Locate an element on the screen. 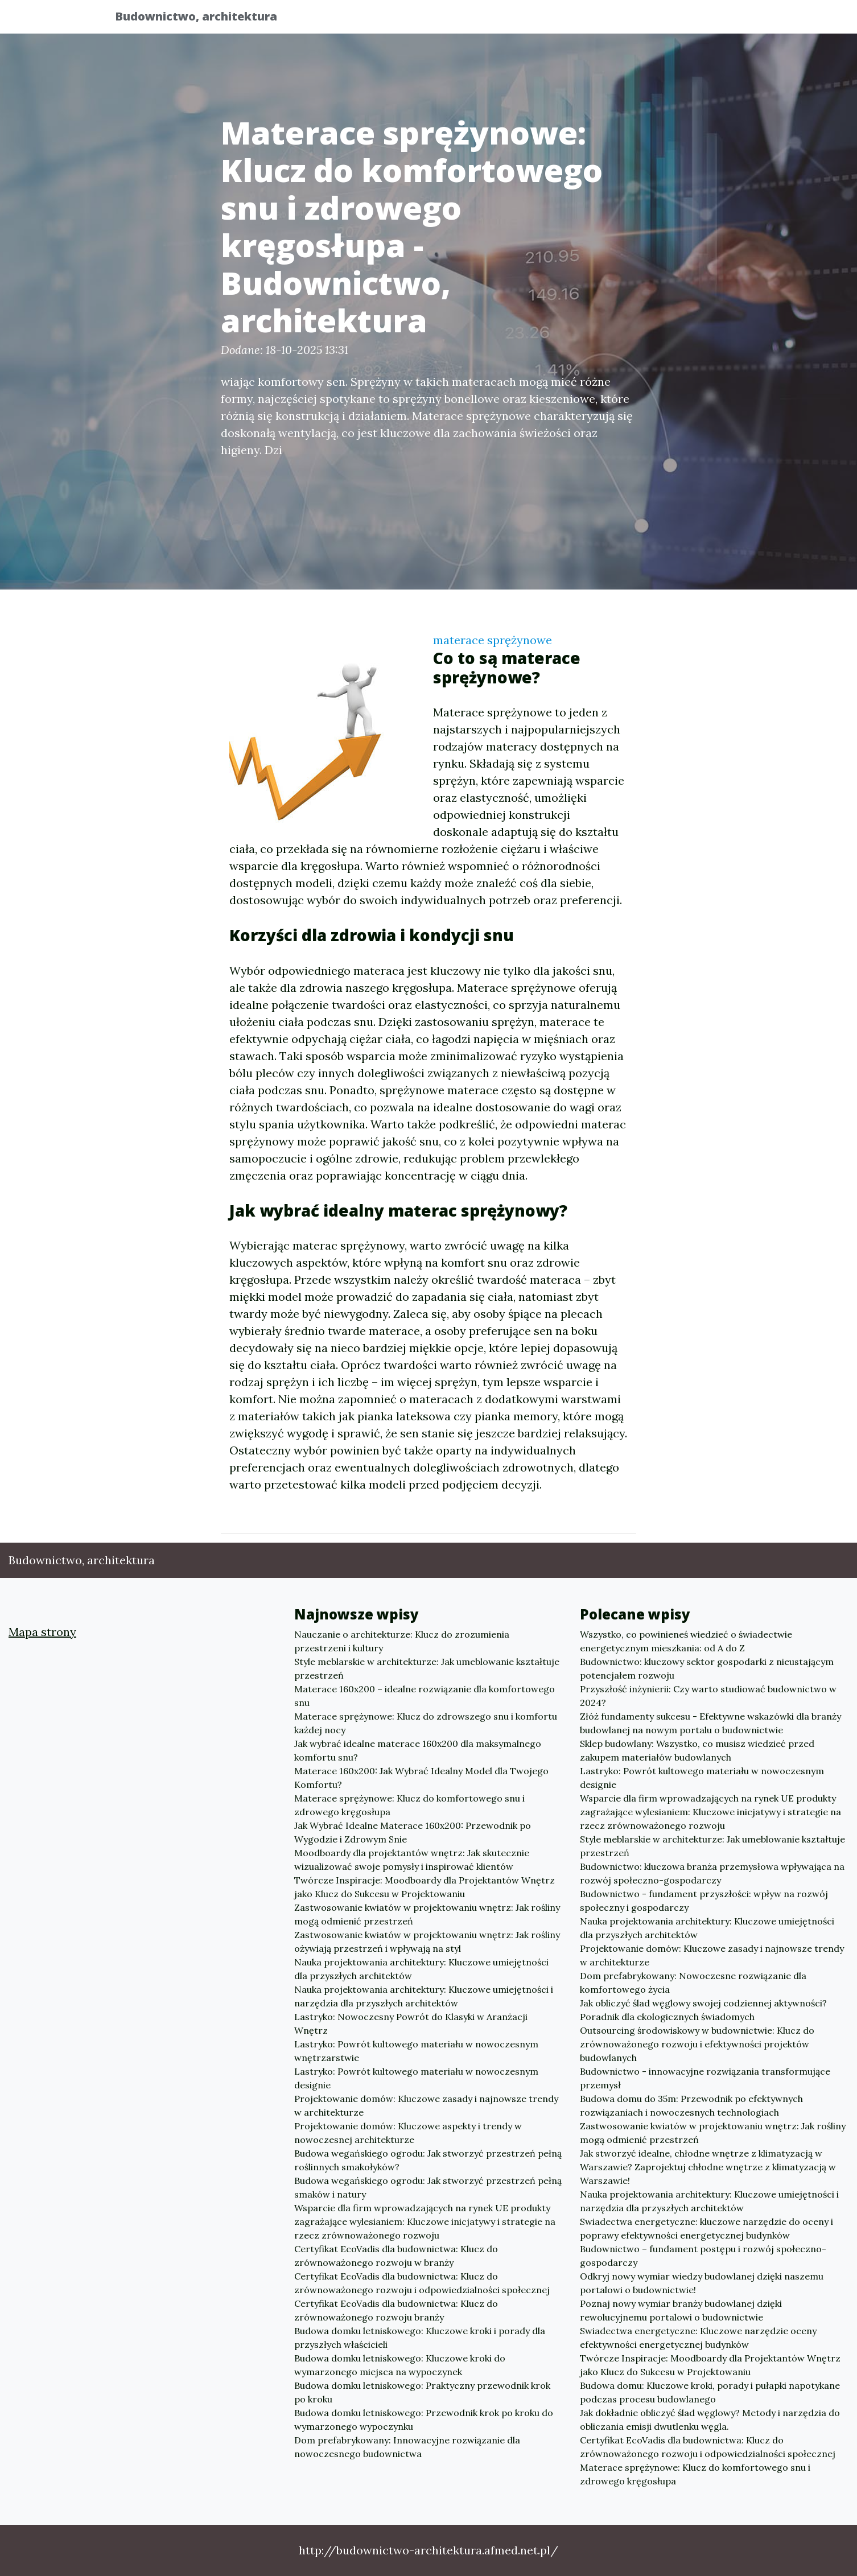  Materace 160x200 – idealne rozwiązanie dla komfortowego snu is located at coordinates (424, 1695).